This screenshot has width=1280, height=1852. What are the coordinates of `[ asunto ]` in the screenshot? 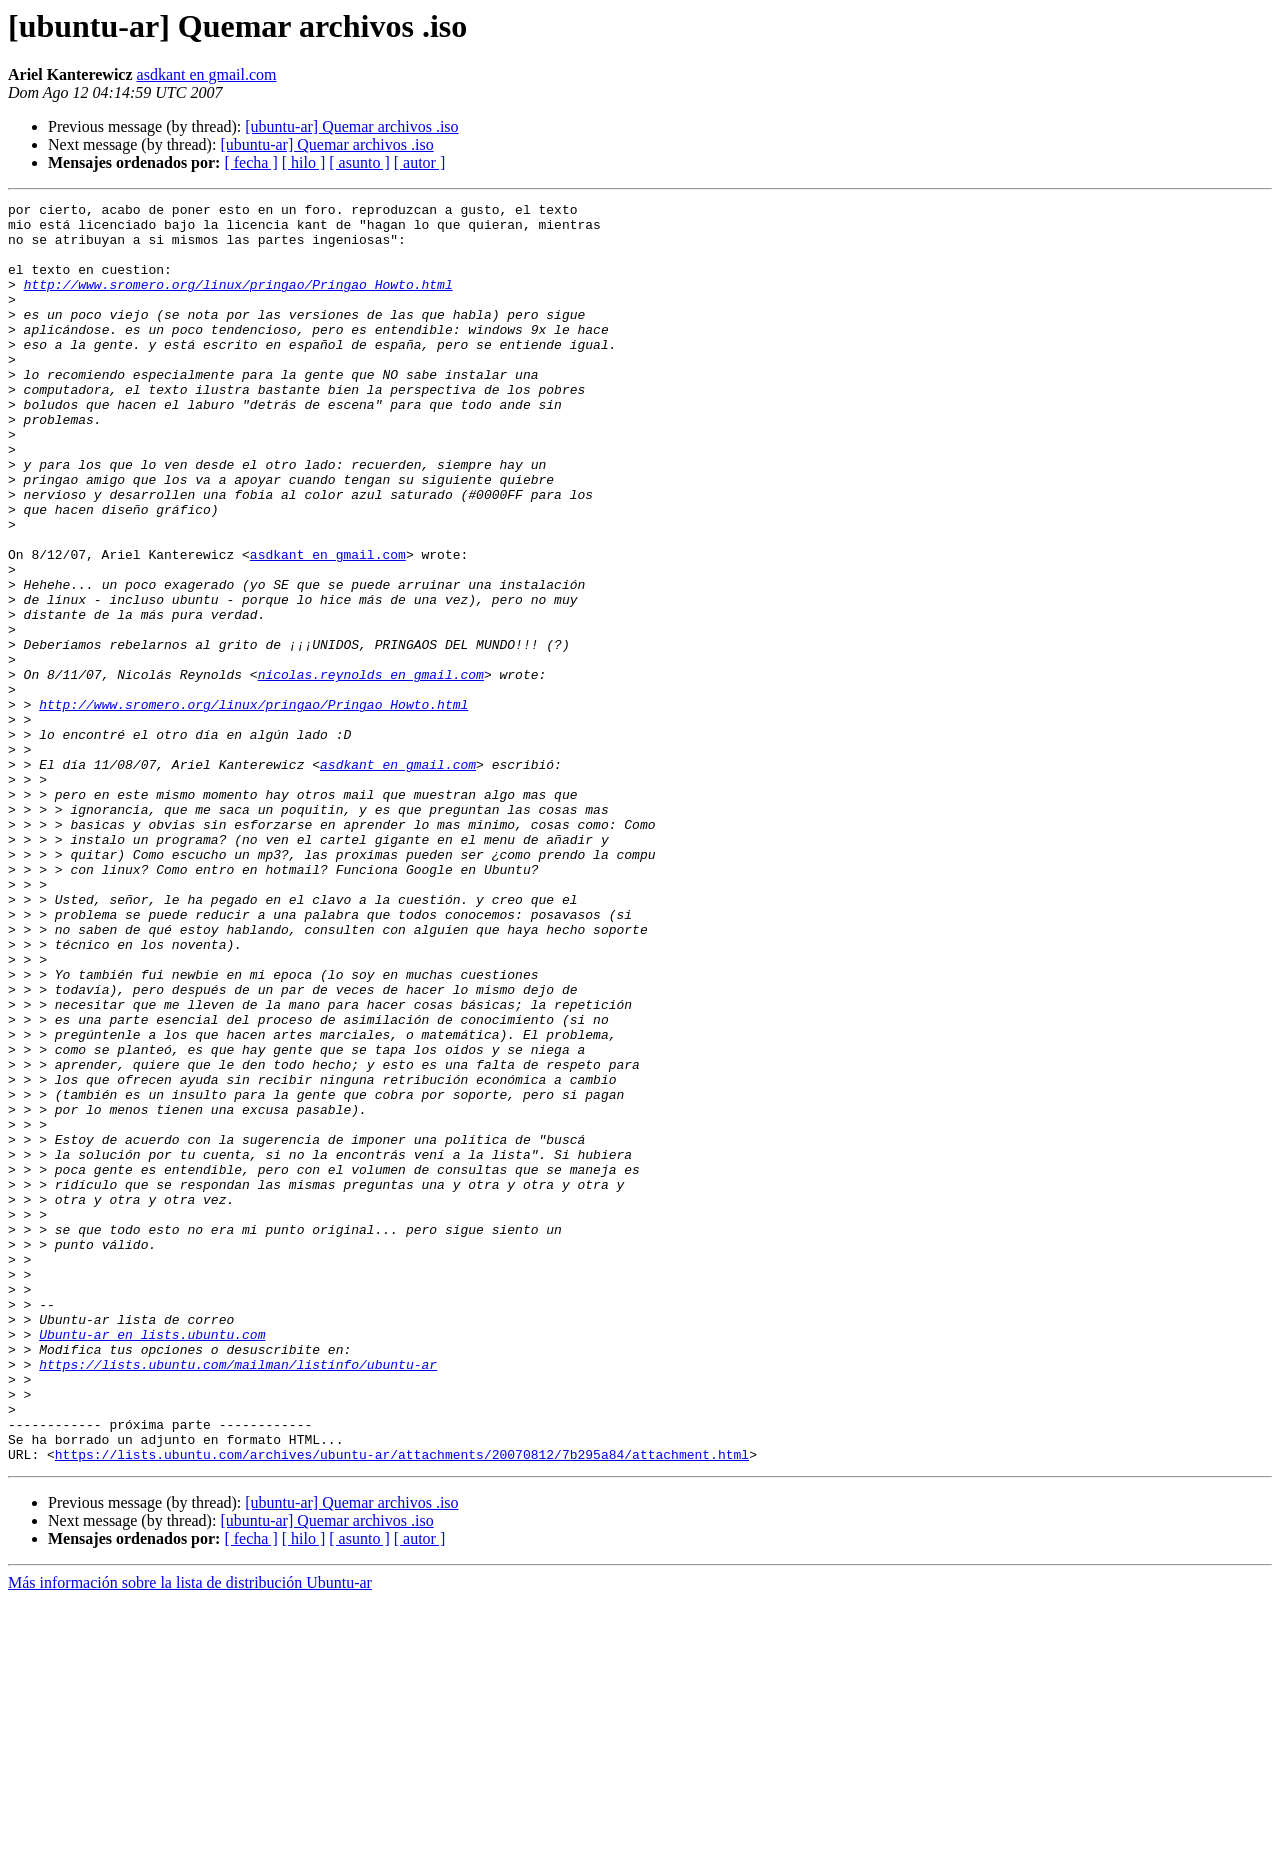 It's located at (359, 162).